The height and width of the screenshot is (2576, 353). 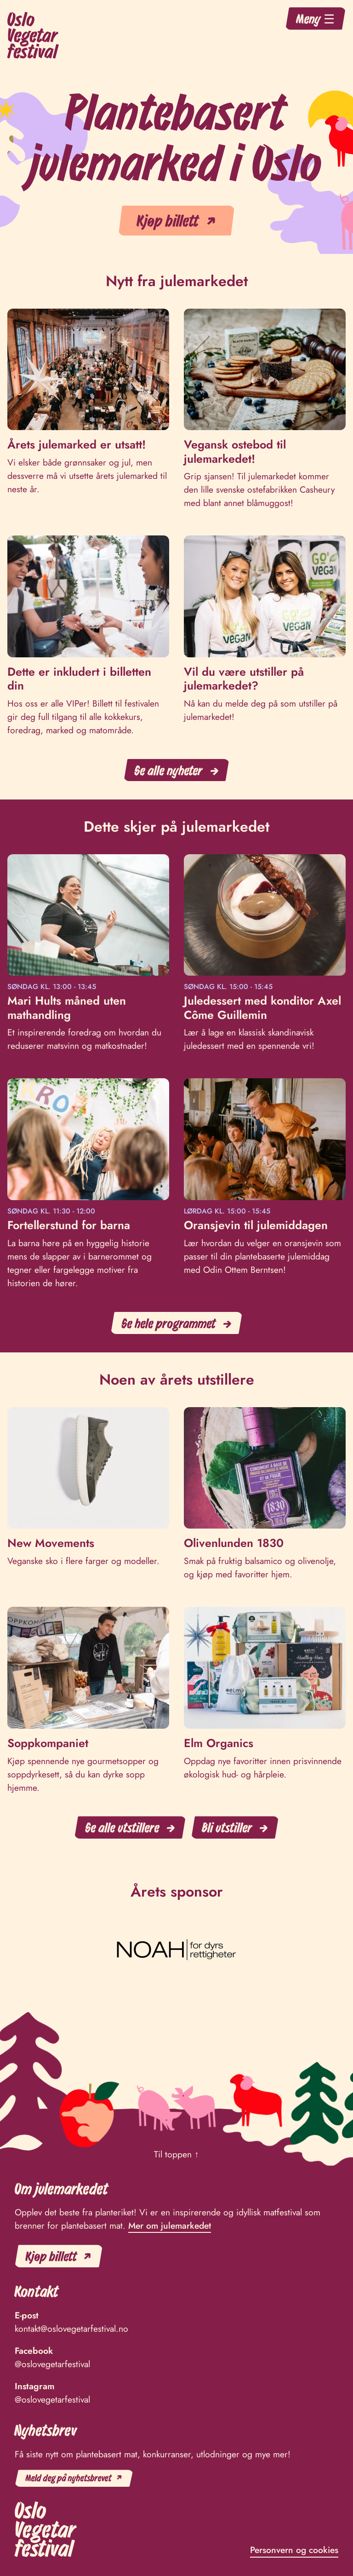 I want to click on Meld deg på nyhetsbrevet, so click(x=69, y=2478).